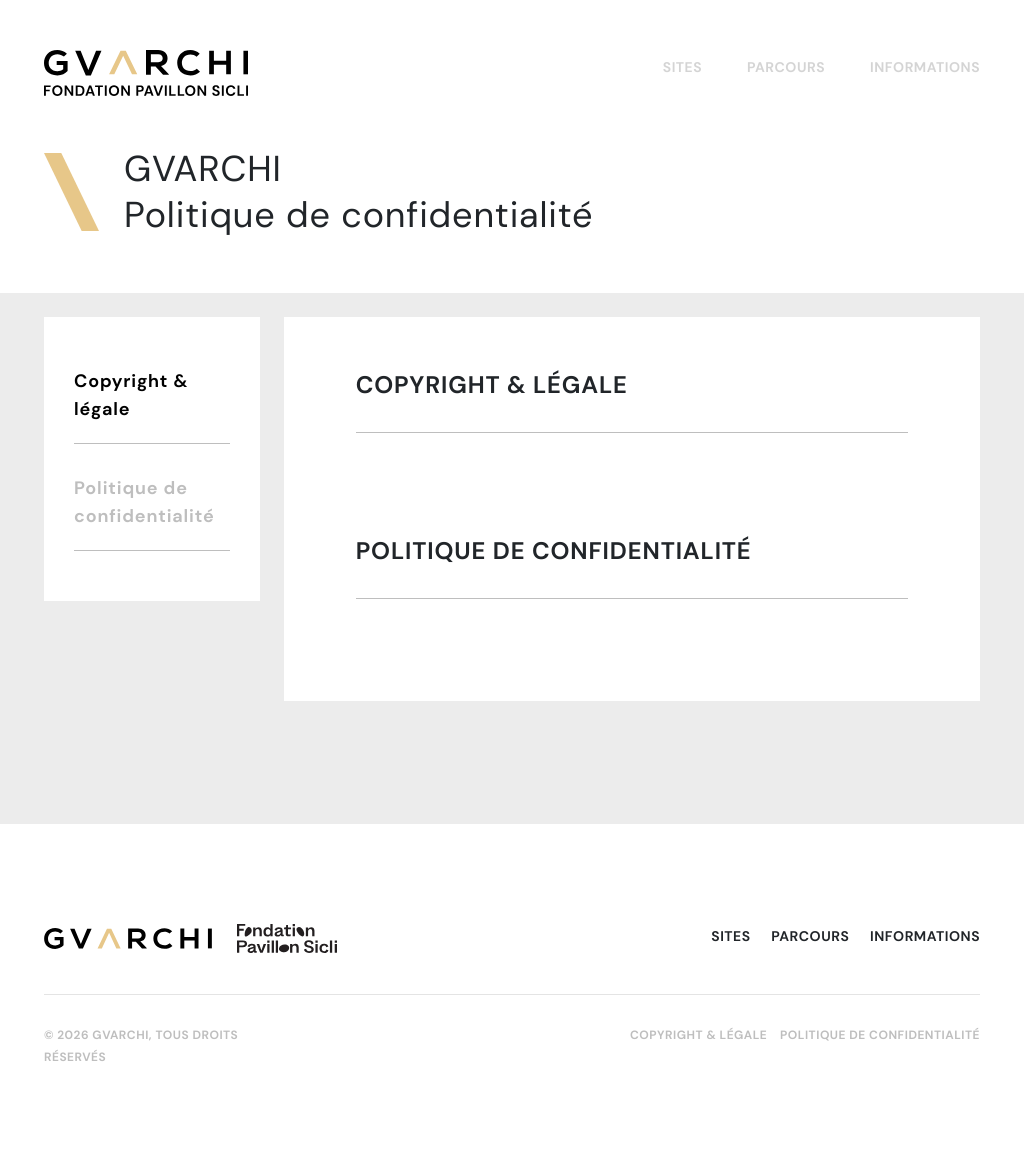 Image resolution: width=1024 pixels, height=1169 pixels. Describe the element at coordinates (682, 67) in the screenshot. I see `Sites` at that location.